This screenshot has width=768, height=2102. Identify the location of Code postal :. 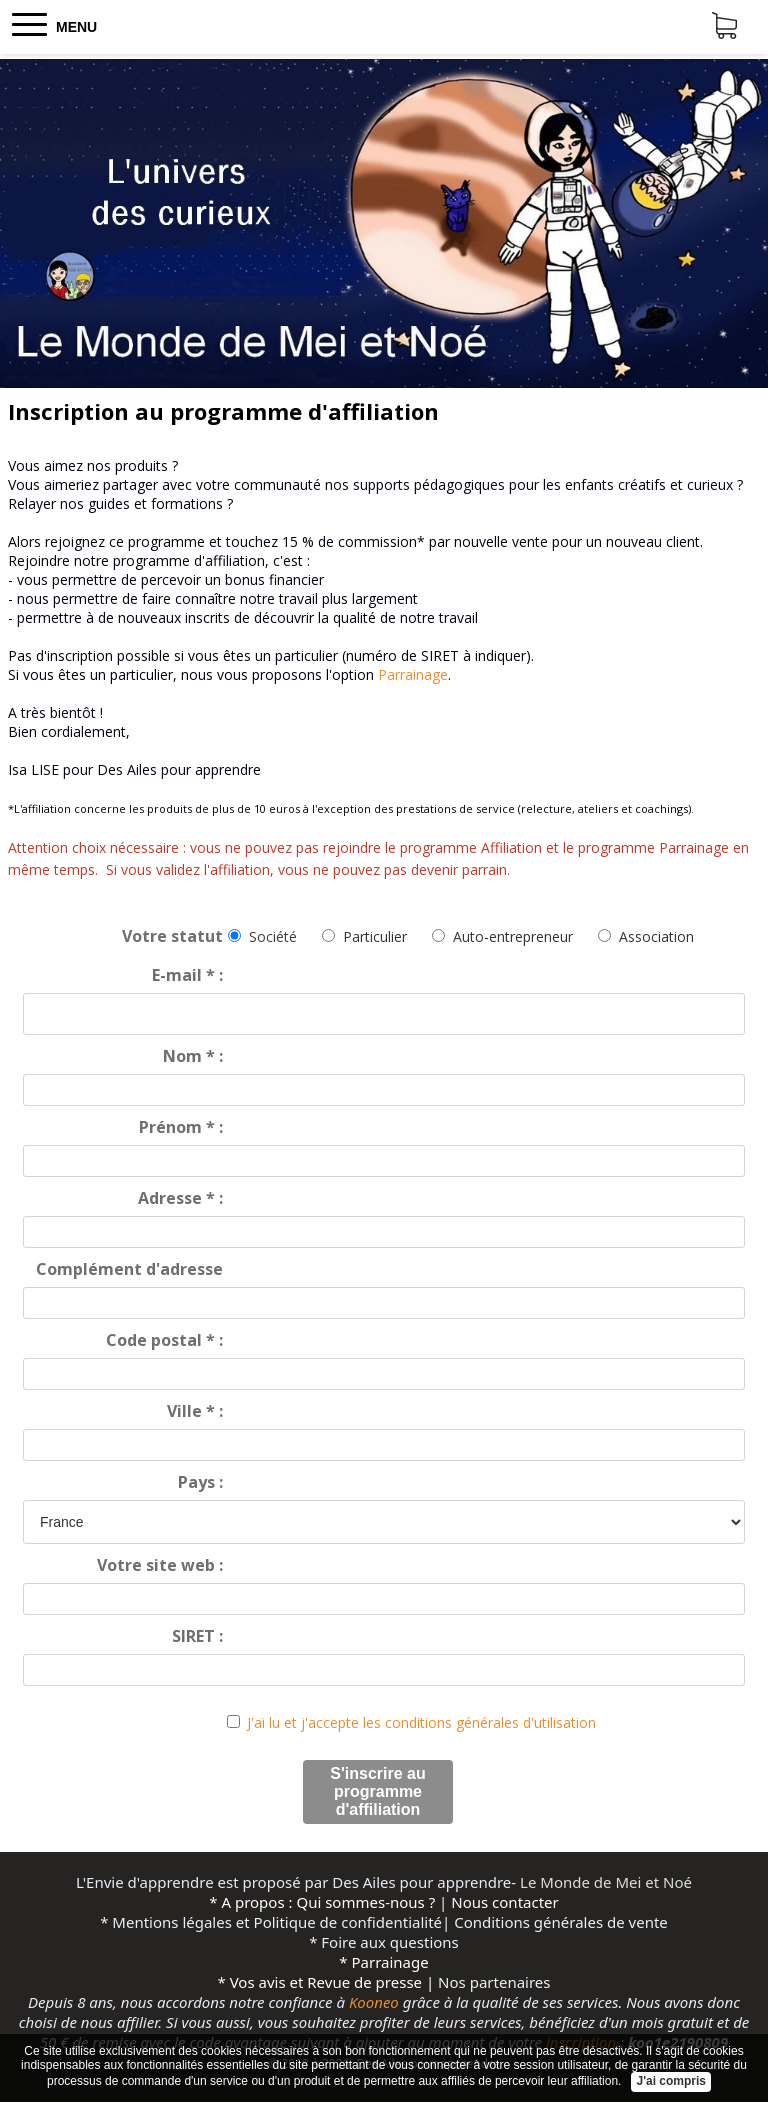
(164, 1340).